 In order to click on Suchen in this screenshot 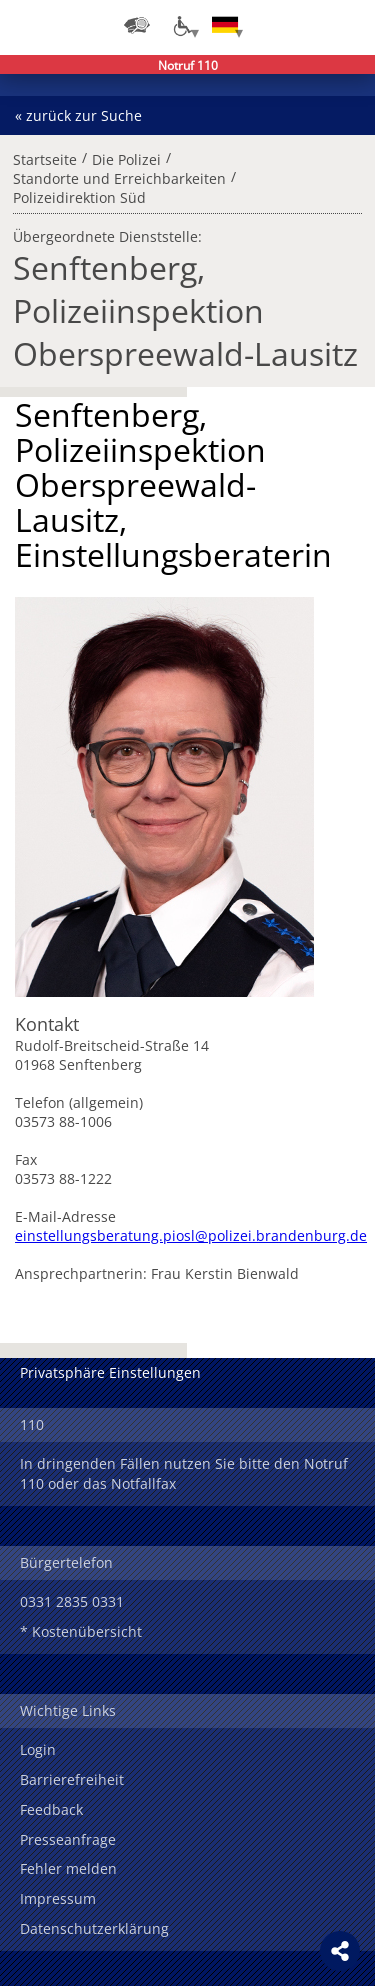, I will do `click(305, 25)`.